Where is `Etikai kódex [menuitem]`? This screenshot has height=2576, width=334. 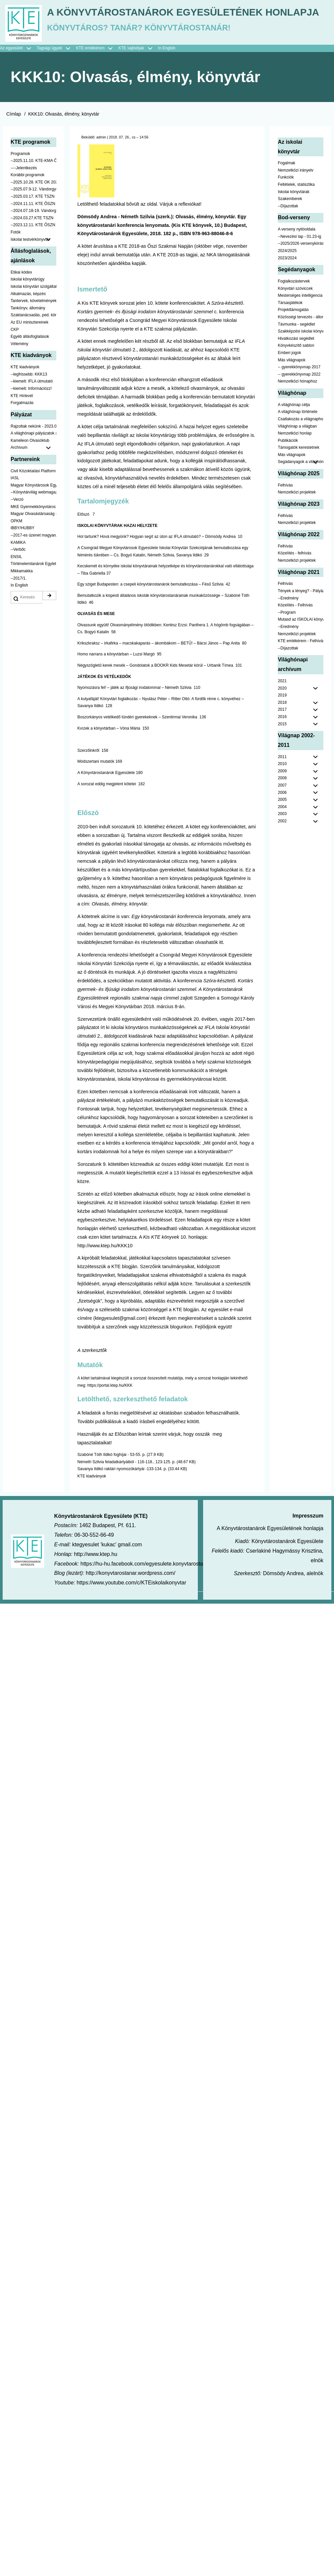
Etikai kódex [menuitem] is located at coordinates (21, 332).